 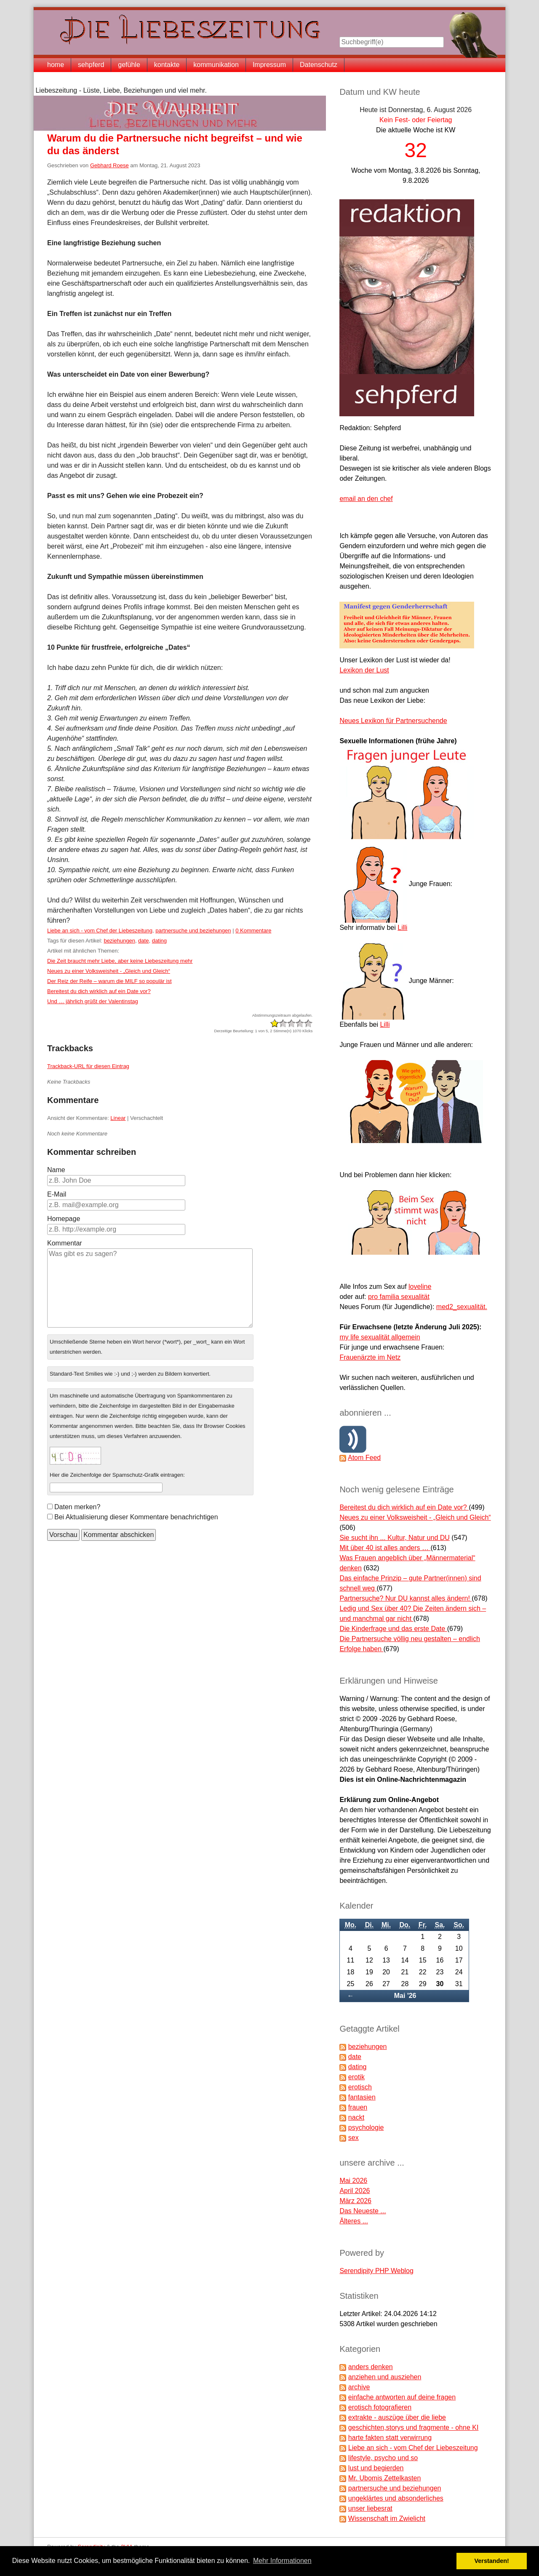 I want to click on med2_sexualität., so click(x=461, y=1306).